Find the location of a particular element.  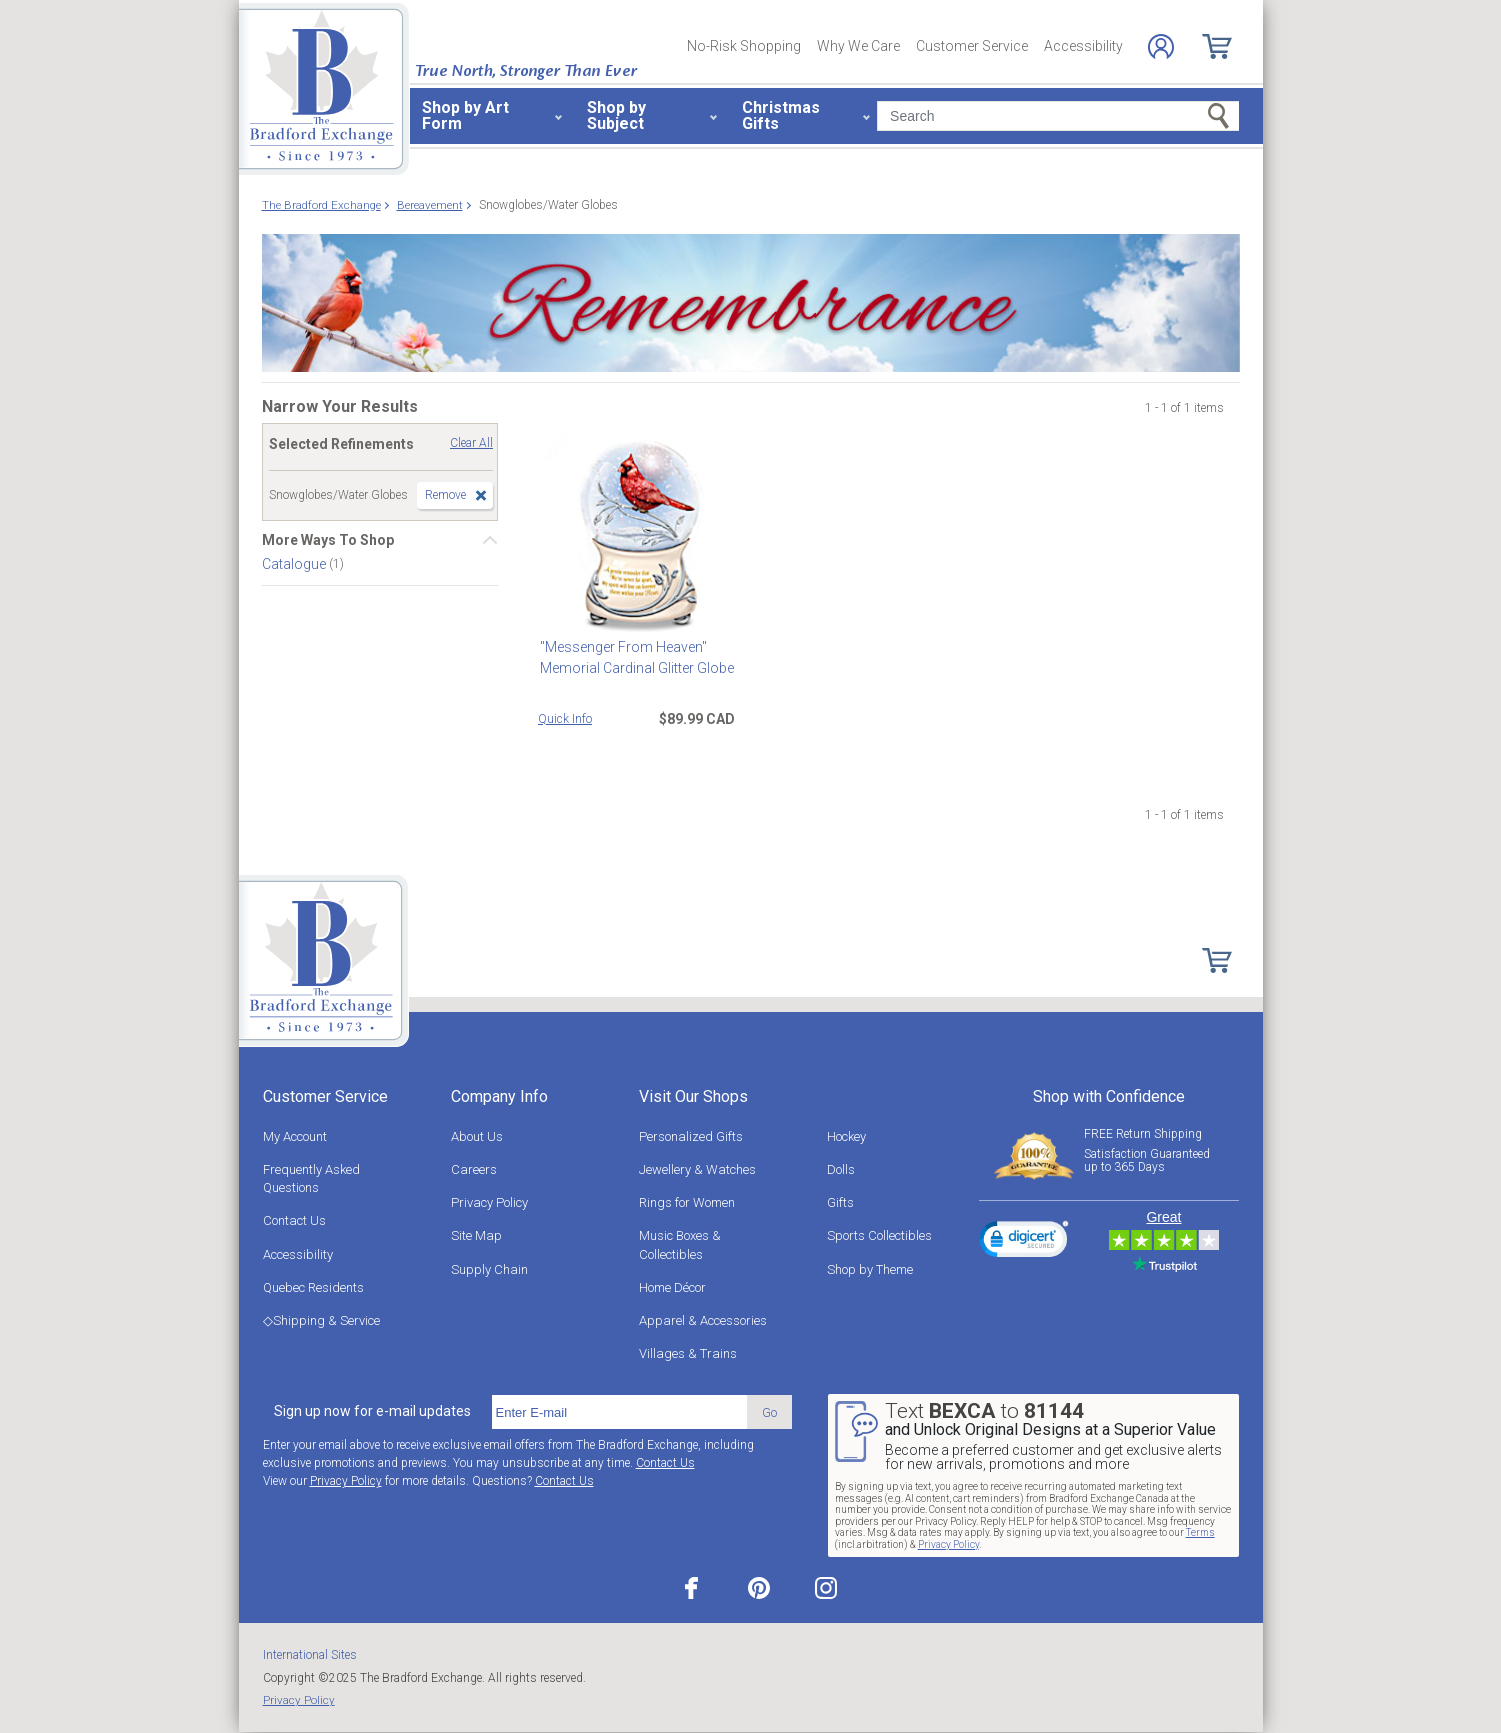

More Ways To Shop is located at coordinates (328, 540).